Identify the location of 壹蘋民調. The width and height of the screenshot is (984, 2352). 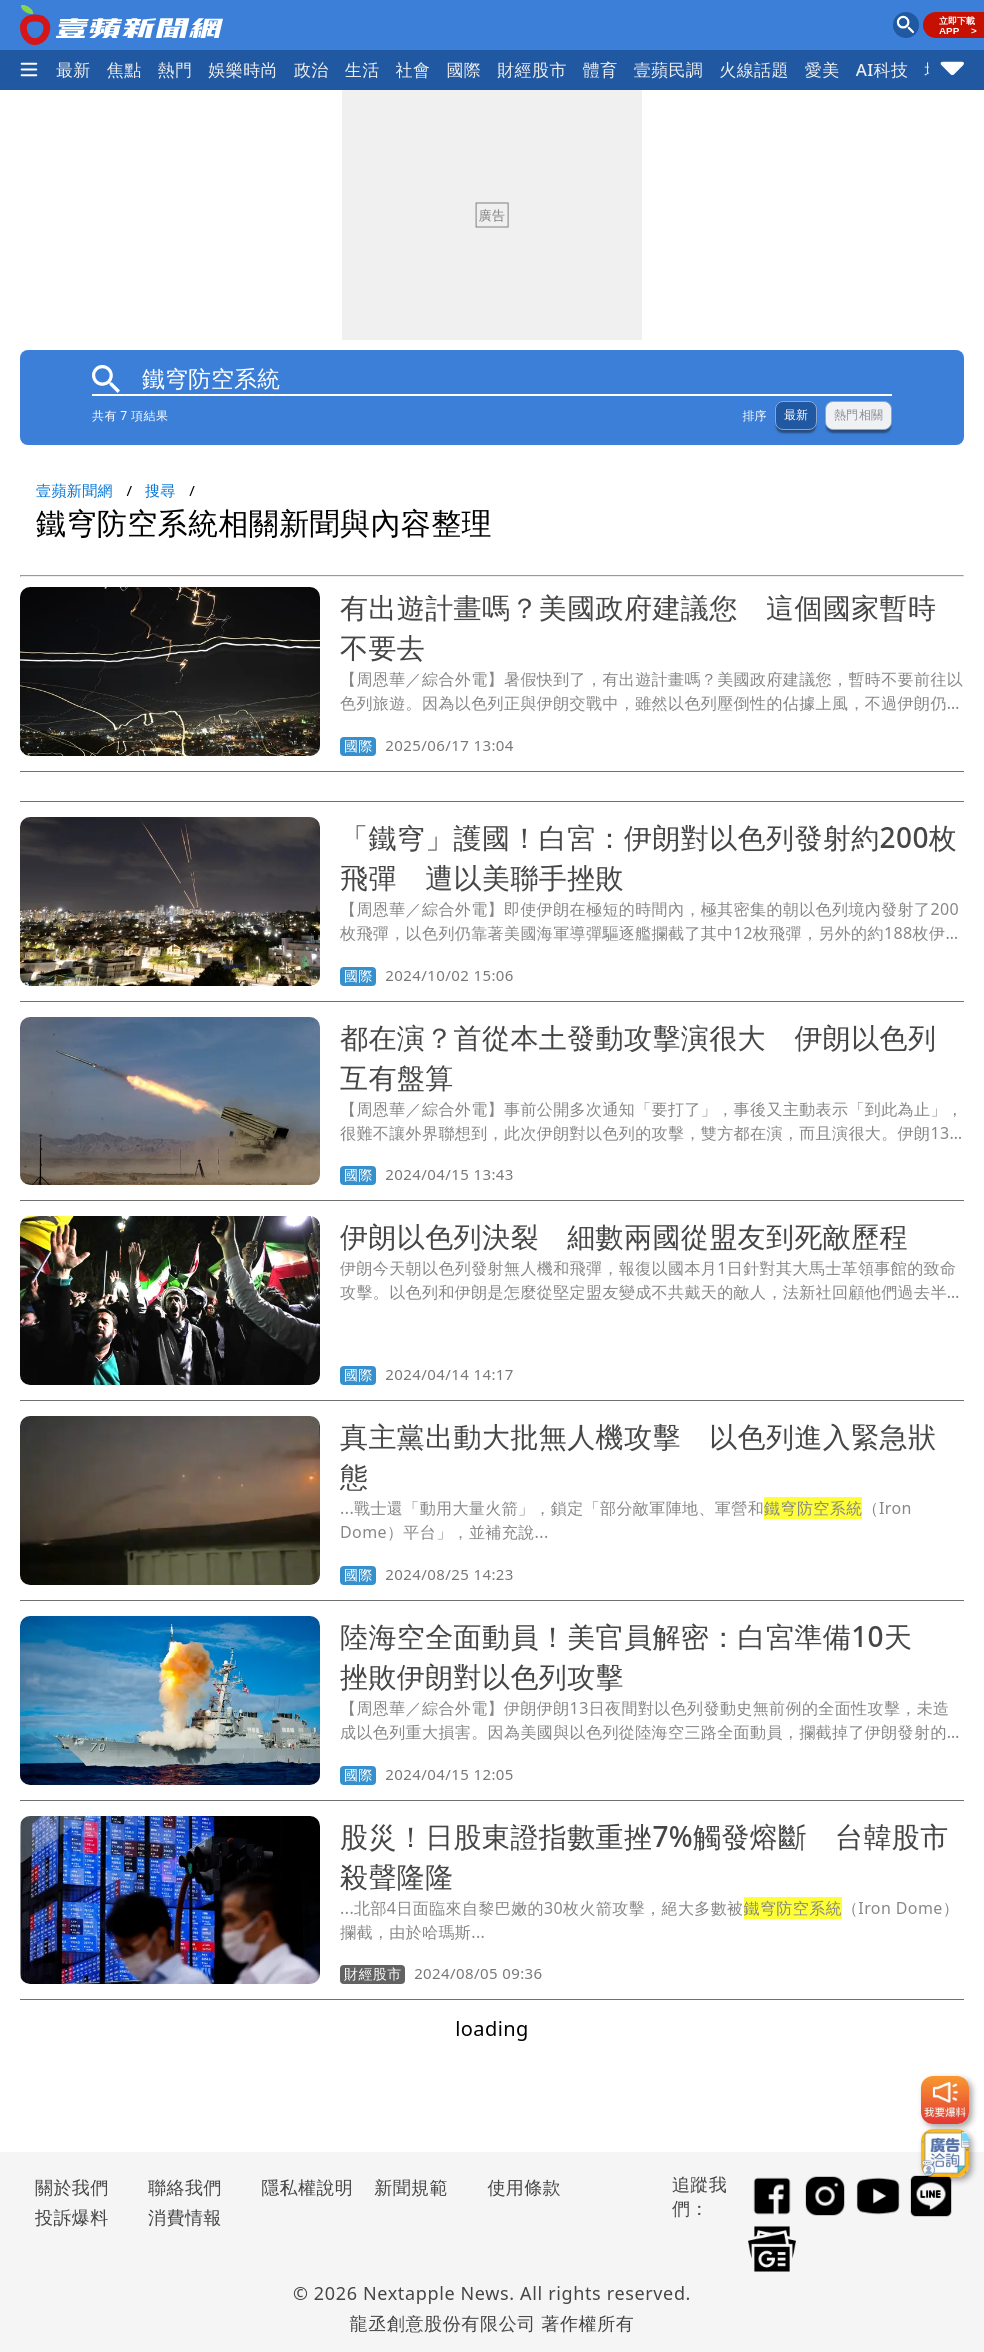
(669, 69).